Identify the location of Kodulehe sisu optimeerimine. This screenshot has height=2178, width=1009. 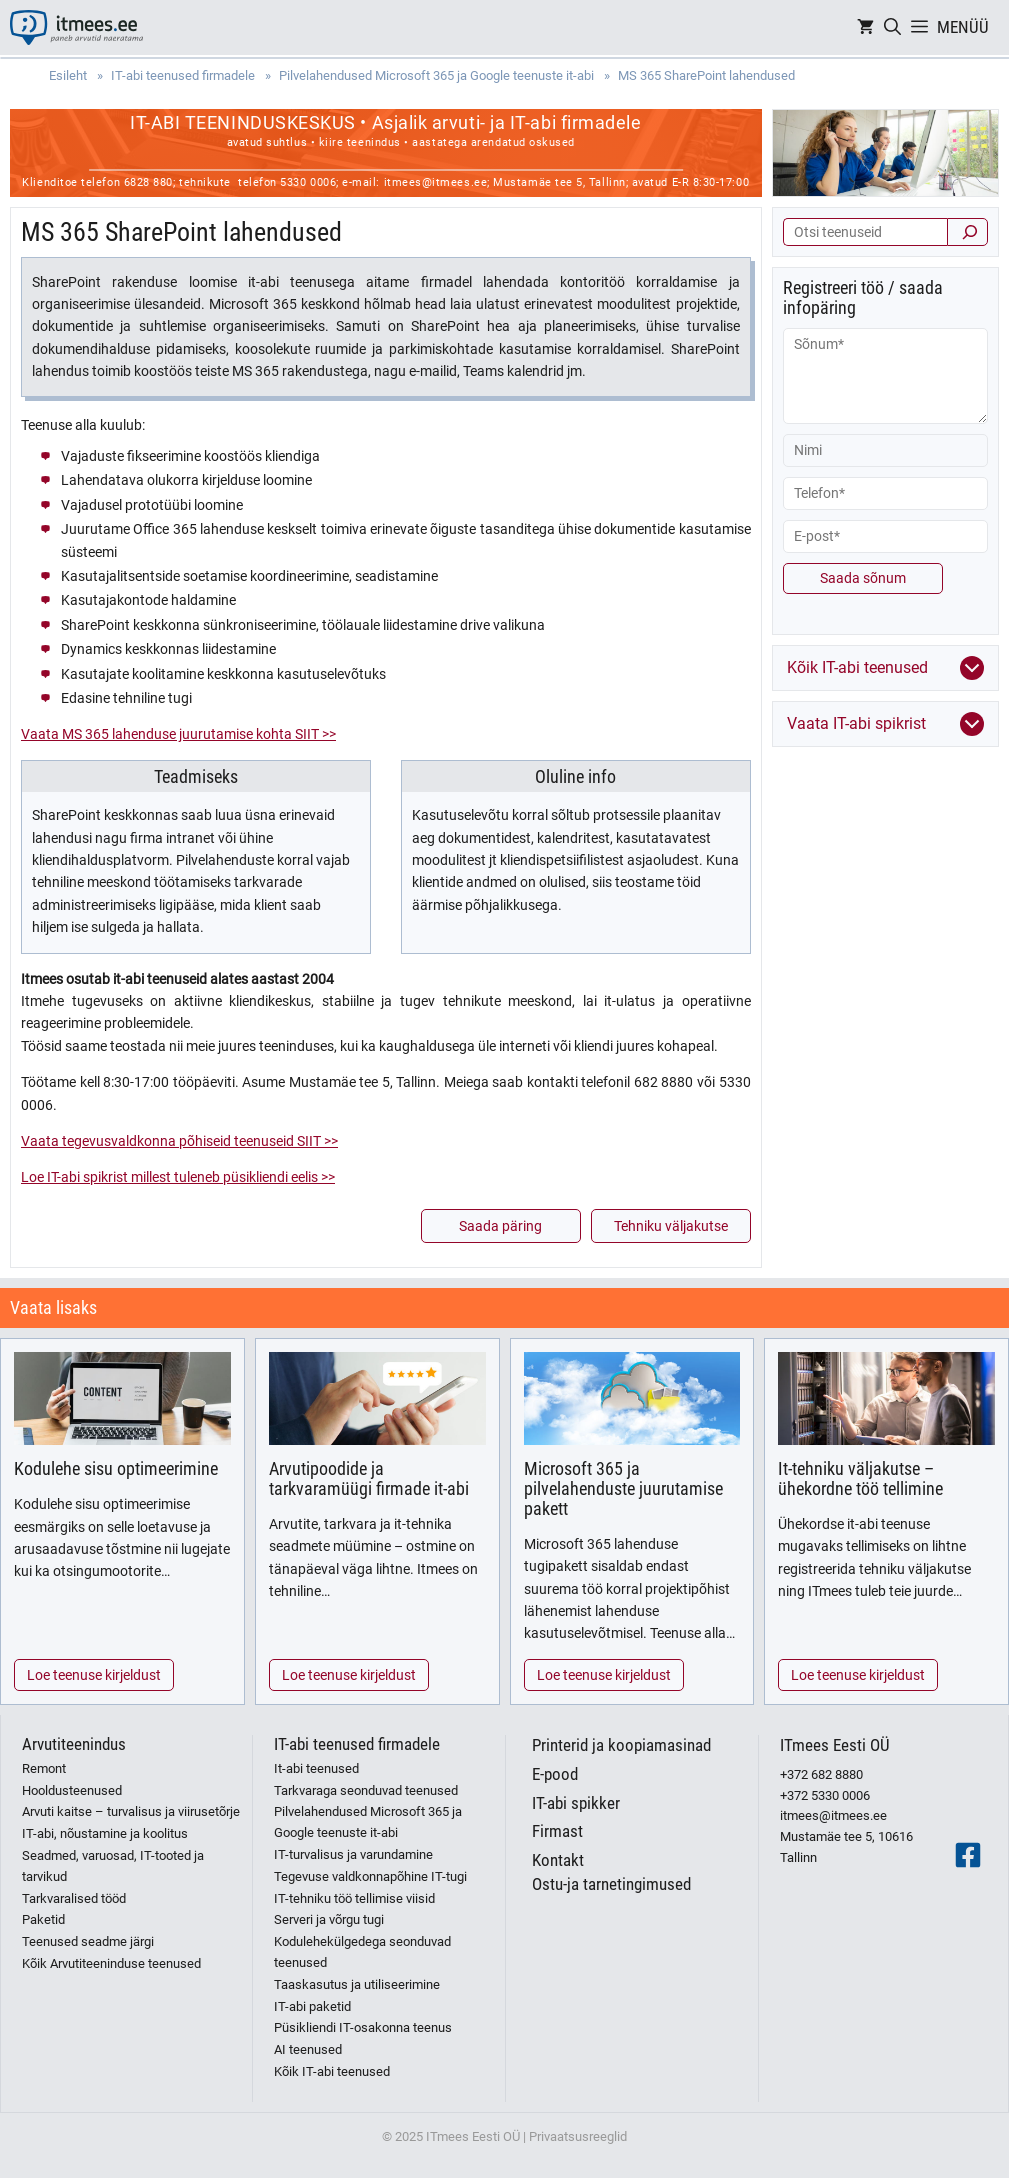
(116, 1468).